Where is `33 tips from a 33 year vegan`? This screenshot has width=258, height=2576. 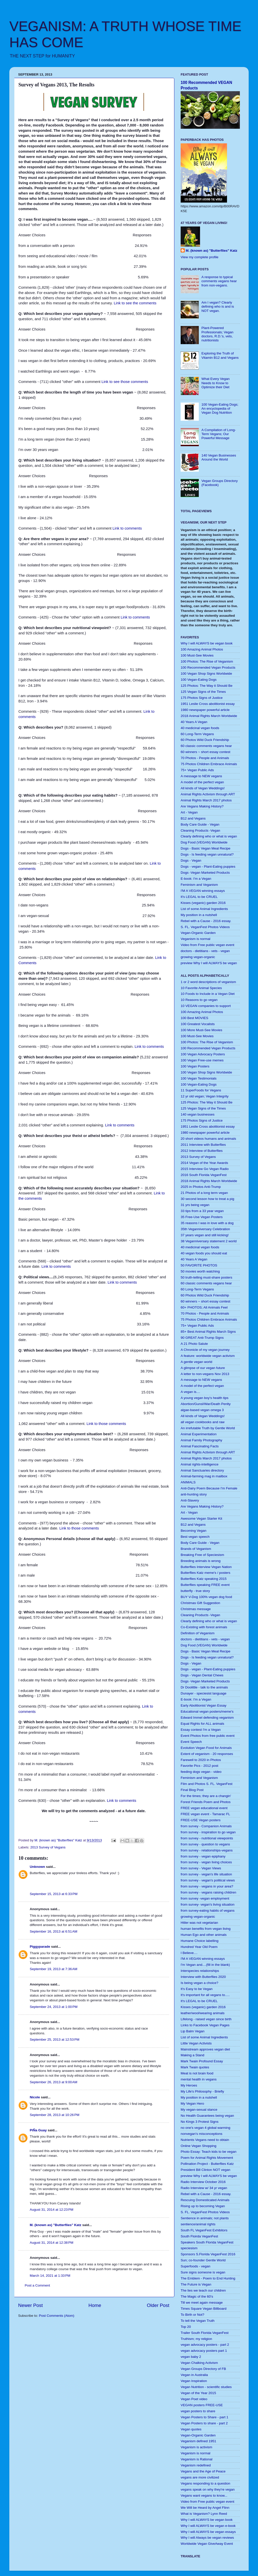 33 tips from a 33 year vegan is located at coordinates (202, 1211).